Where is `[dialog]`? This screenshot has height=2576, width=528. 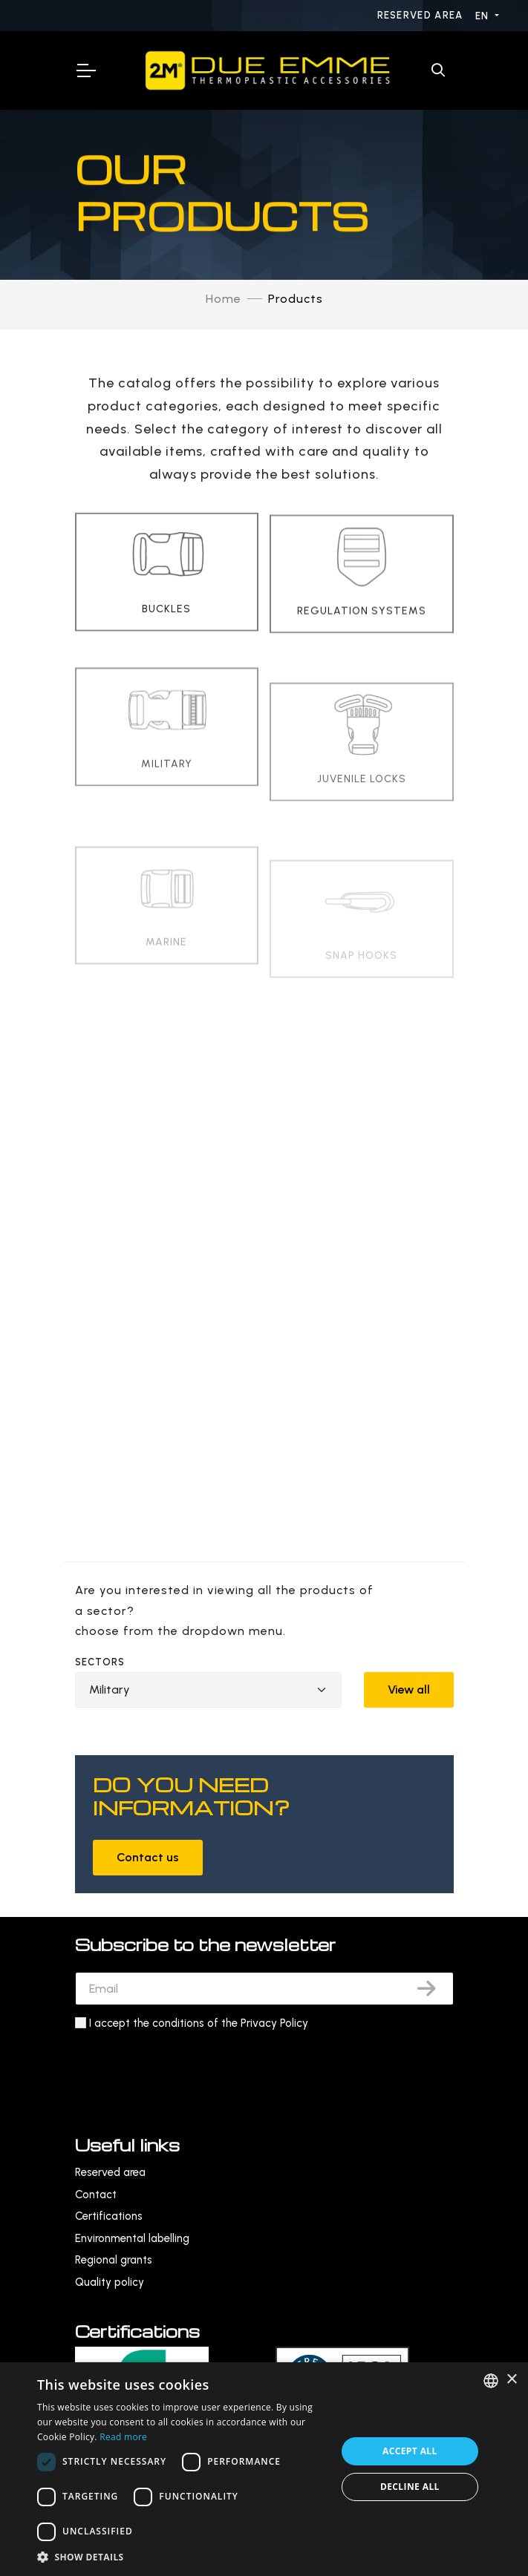 [dialog] is located at coordinates (264, 2469).